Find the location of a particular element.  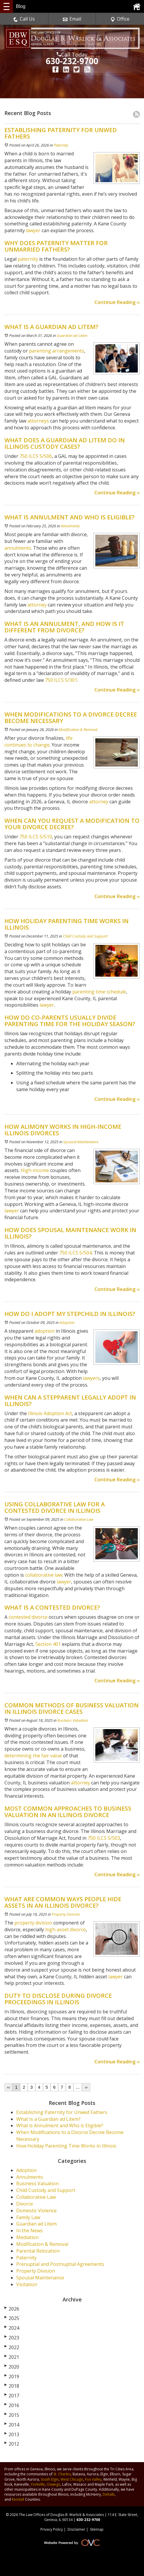

›› is located at coordinates (86, 2087).